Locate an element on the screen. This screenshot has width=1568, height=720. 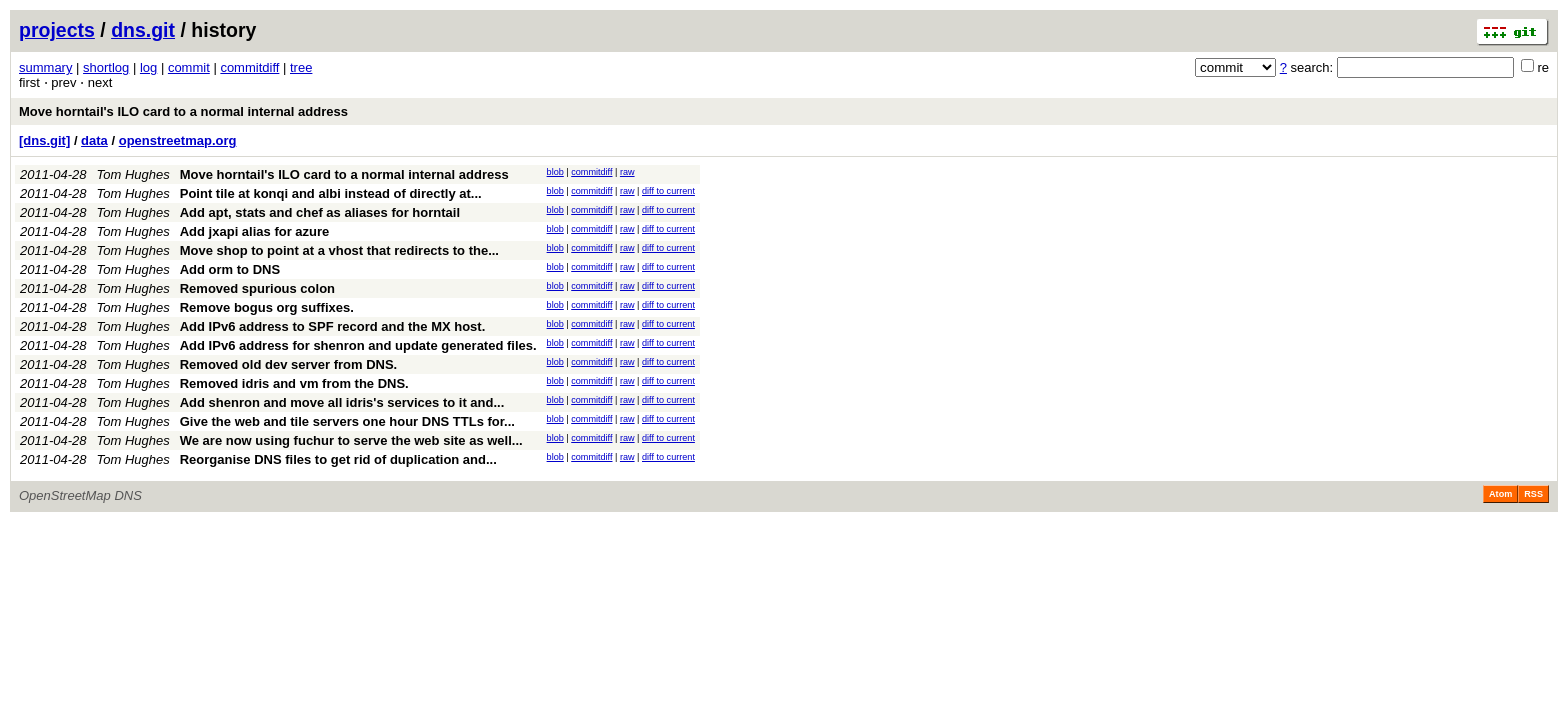
Reorganise DNS files to get rid of duplication and... is located at coordinates (338, 459).